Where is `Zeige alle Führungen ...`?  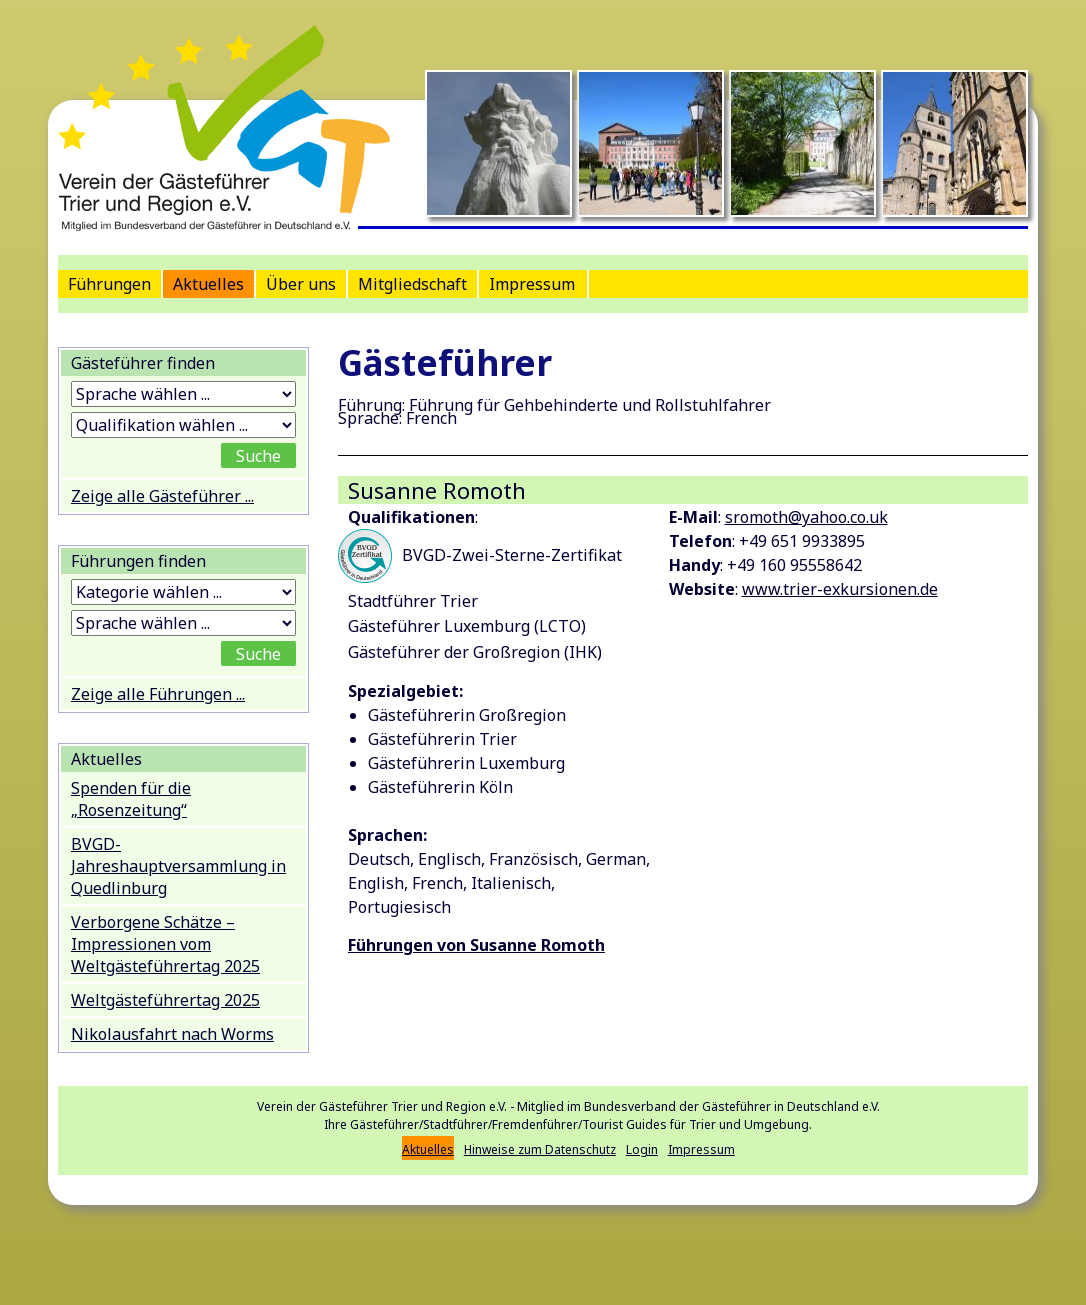
Zeige alle Führungen ... is located at coordinates (158, 694).